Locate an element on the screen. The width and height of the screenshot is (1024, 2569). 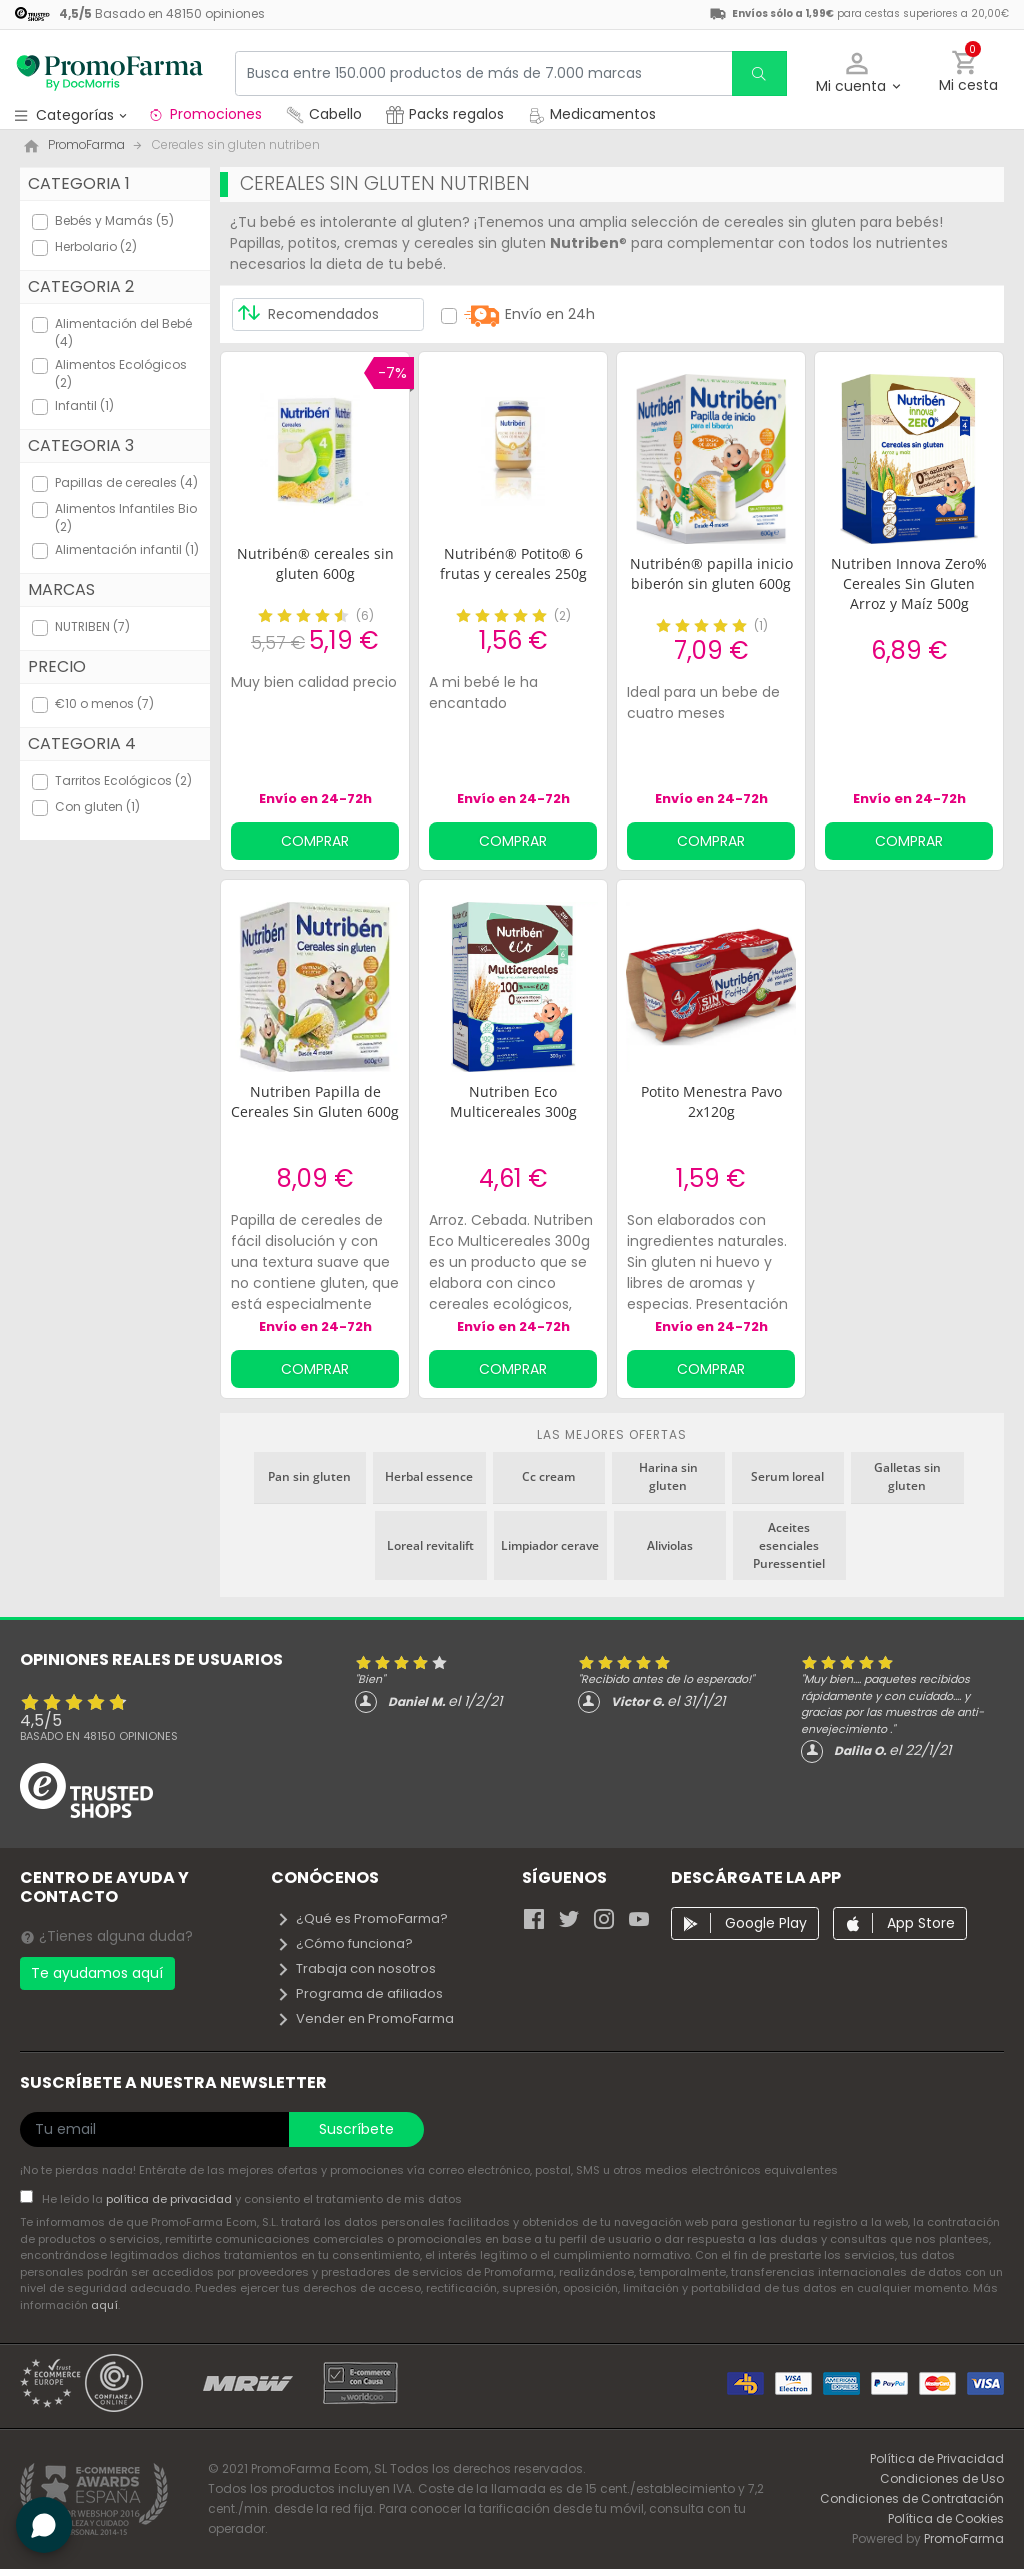
Suscríbete is located at coordinates (356, 2129).